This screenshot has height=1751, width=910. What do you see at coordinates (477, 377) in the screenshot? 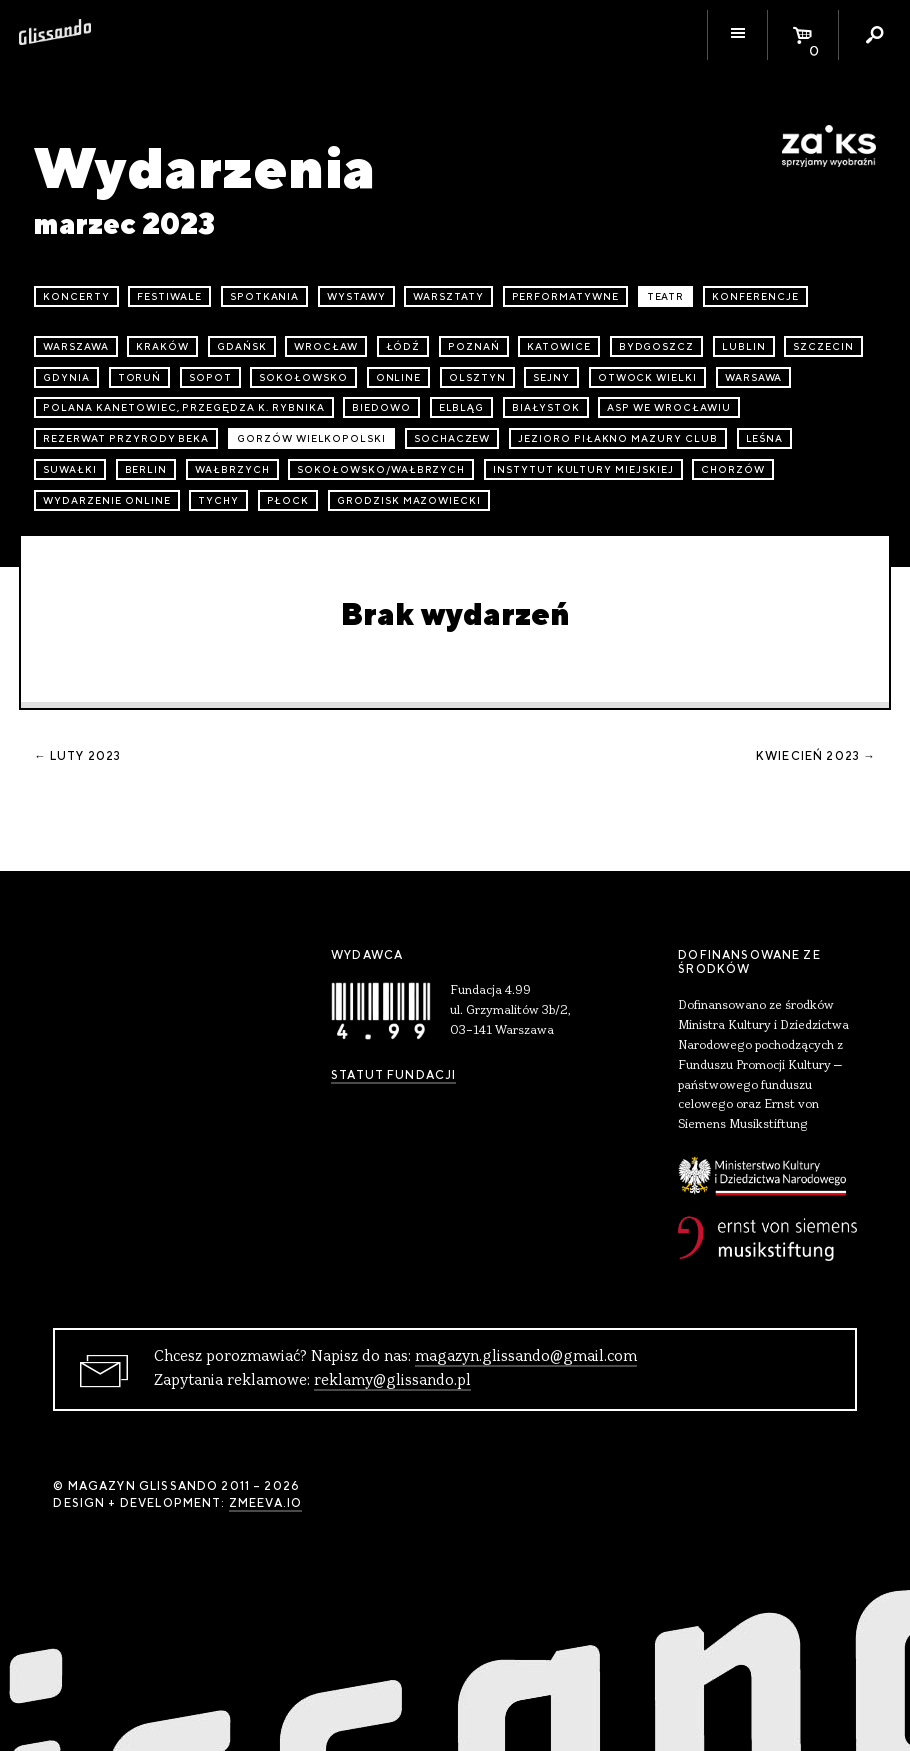
I see `Olsztyn` at bounding box center [477, 377].